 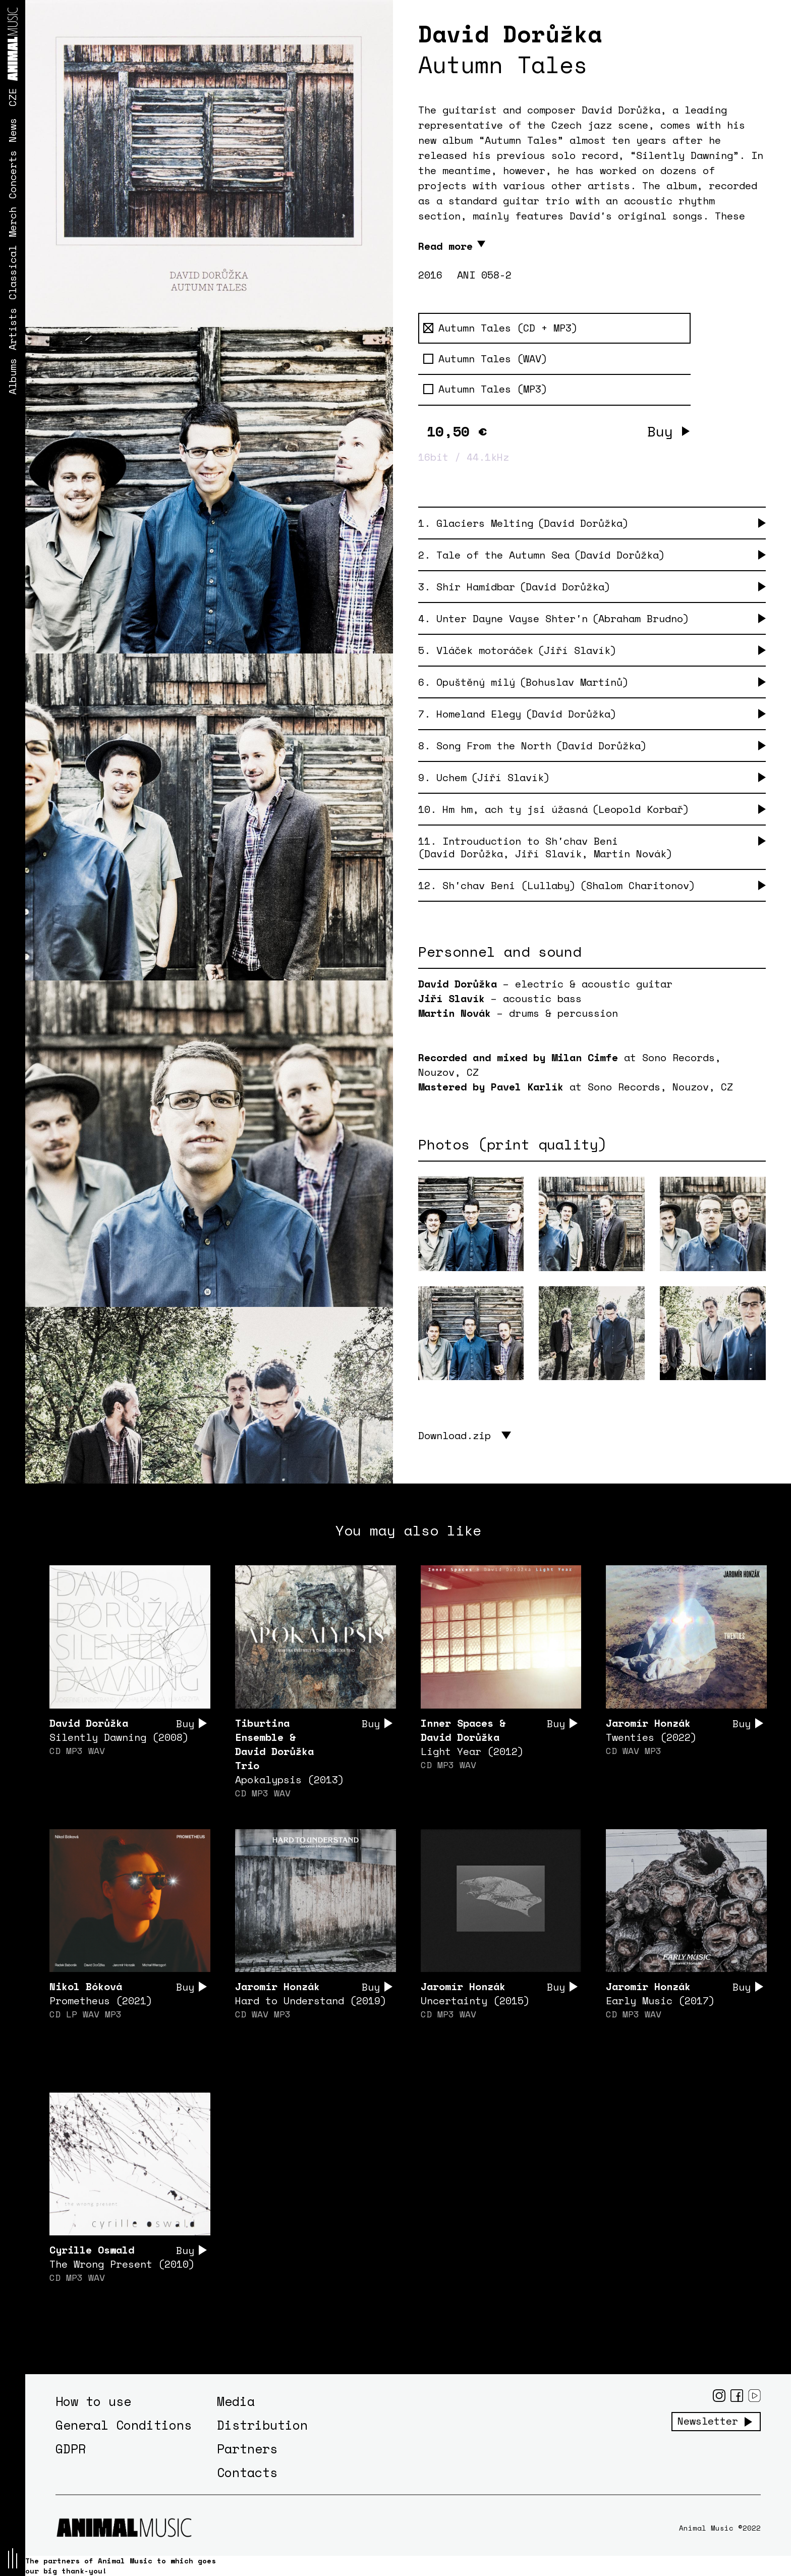 I want to click on Download.zip, so click(x=454, y=1435).